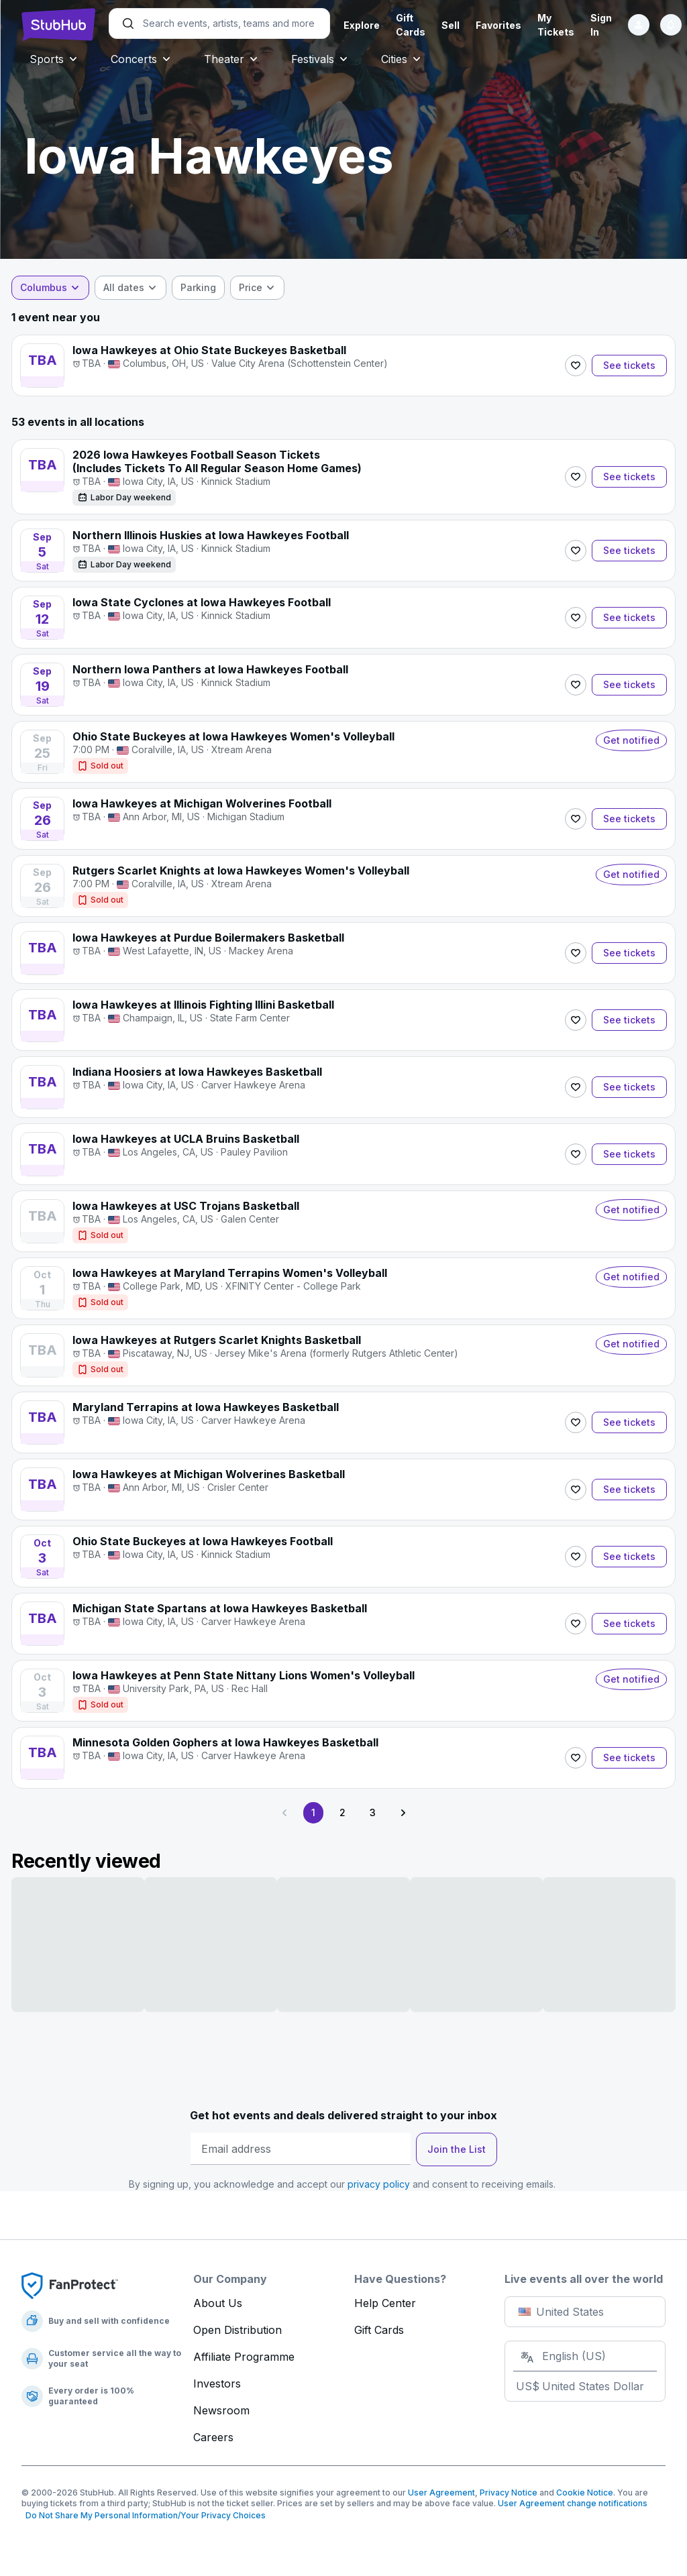 Image resolution: width=687 pixels, height=2576 pixels. Describe the element at coordinates (60, 288) in the screenshot. I see `[combobox]` at that location.